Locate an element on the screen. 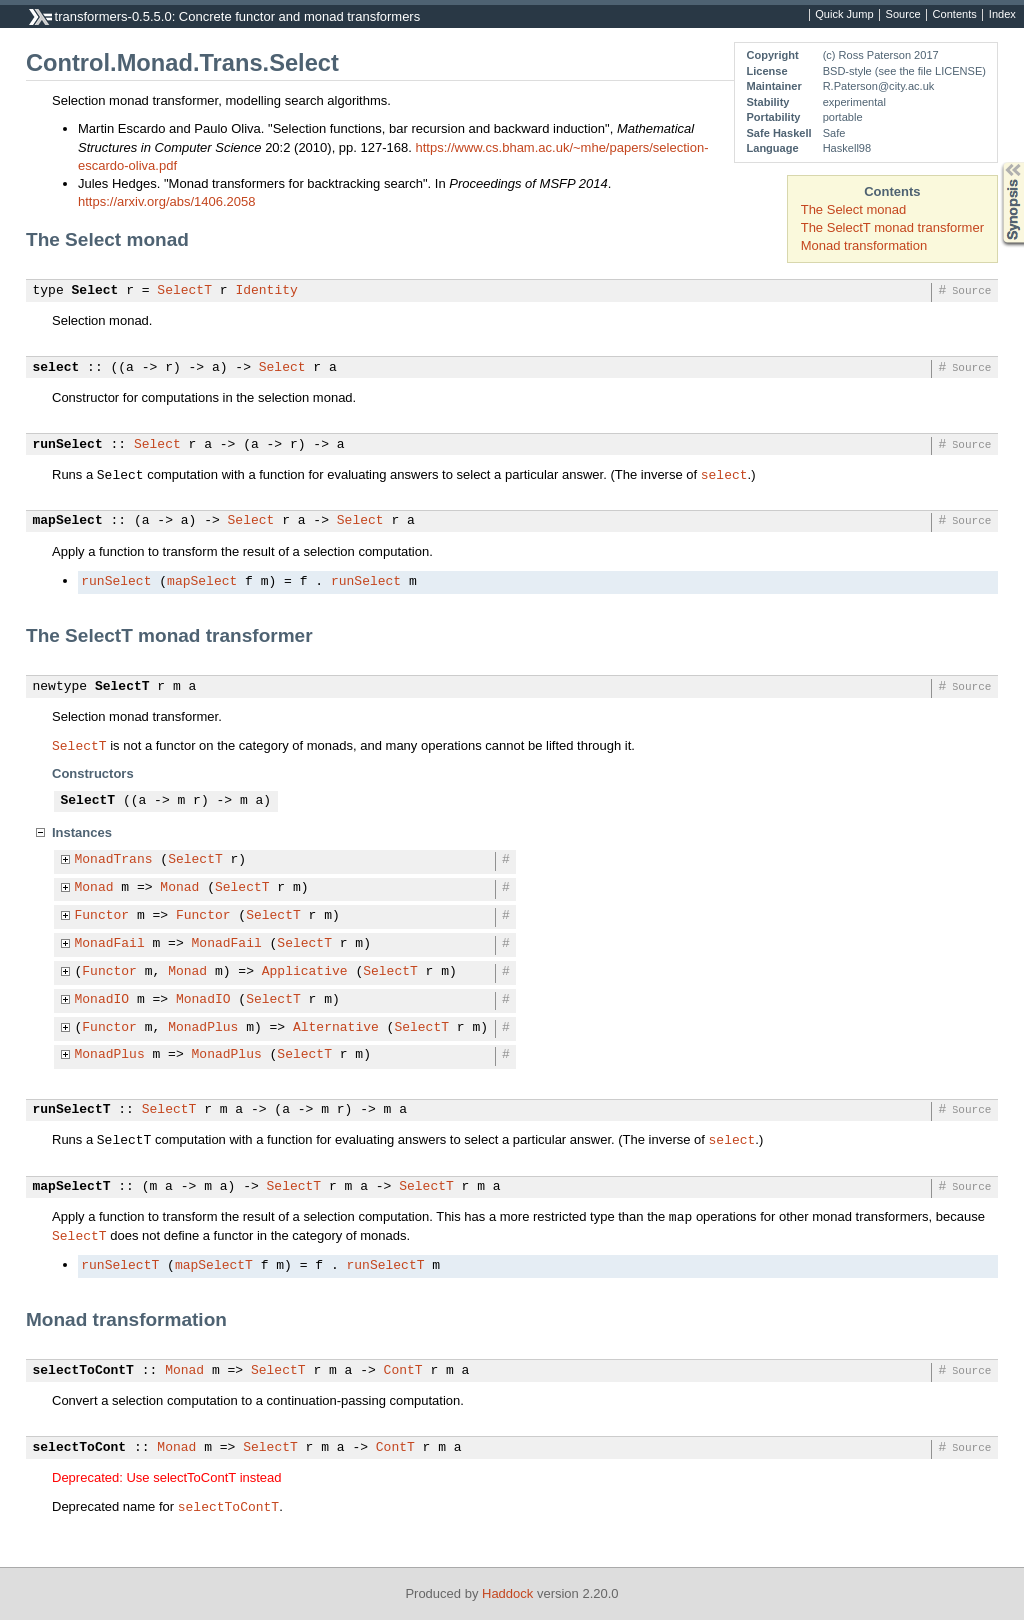 The image size is (1024, 1620). Contents is located at coordinates (955, 15).